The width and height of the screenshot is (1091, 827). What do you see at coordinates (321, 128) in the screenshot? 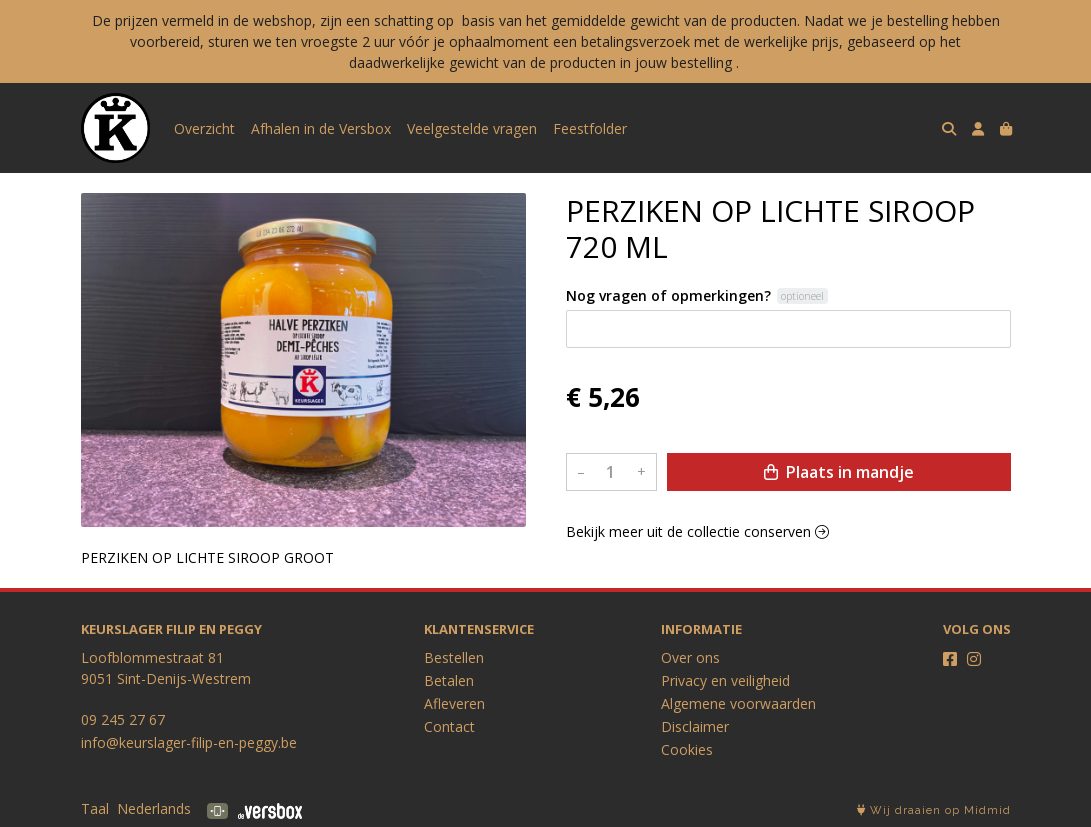
I see `Afhalen in de Versbox` at bounding box center [321, 128].